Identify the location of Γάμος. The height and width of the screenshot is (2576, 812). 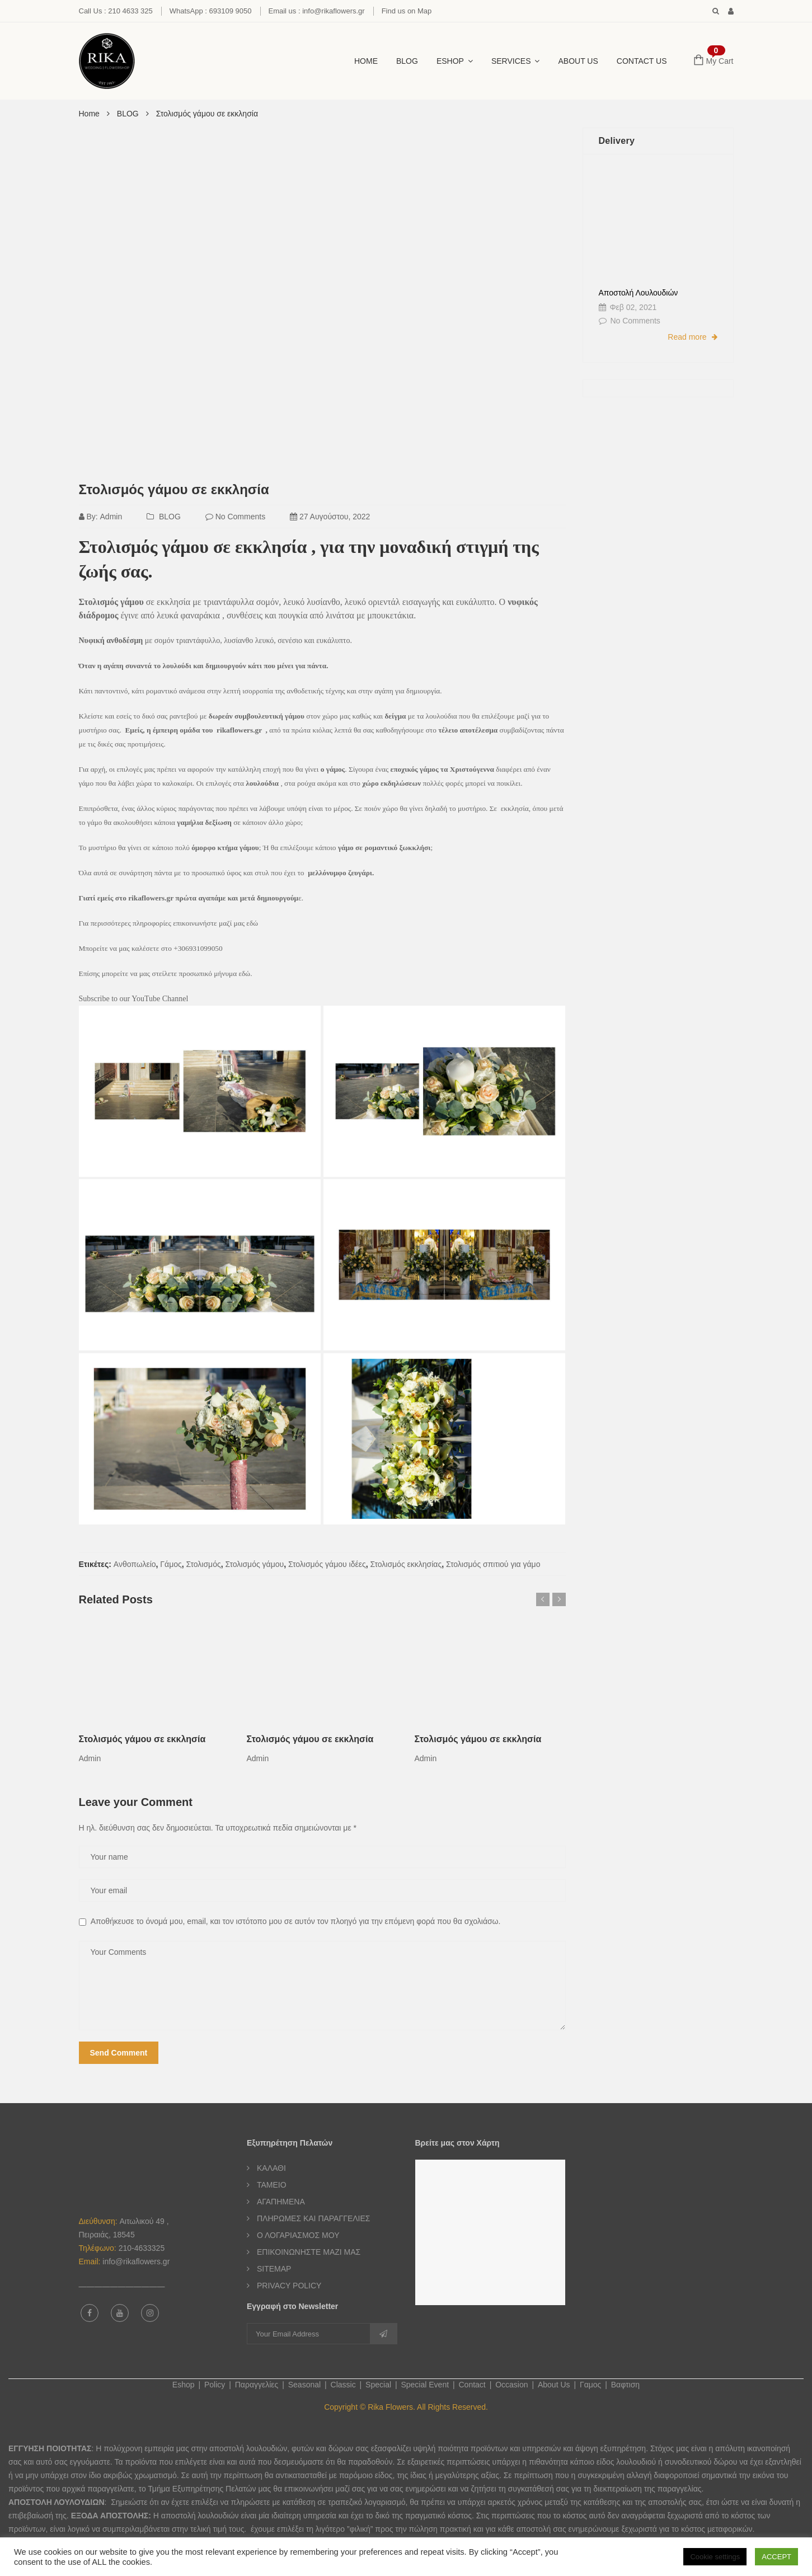
(170, 1564).